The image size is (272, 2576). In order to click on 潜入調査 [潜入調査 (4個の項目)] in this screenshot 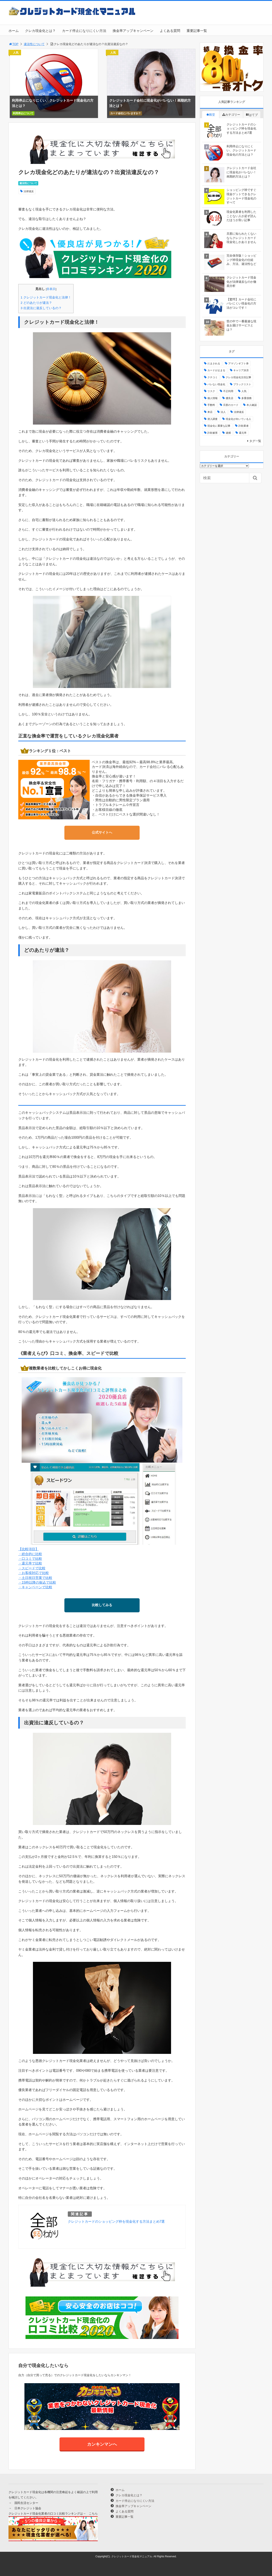, I will do `click(212, 419)`.